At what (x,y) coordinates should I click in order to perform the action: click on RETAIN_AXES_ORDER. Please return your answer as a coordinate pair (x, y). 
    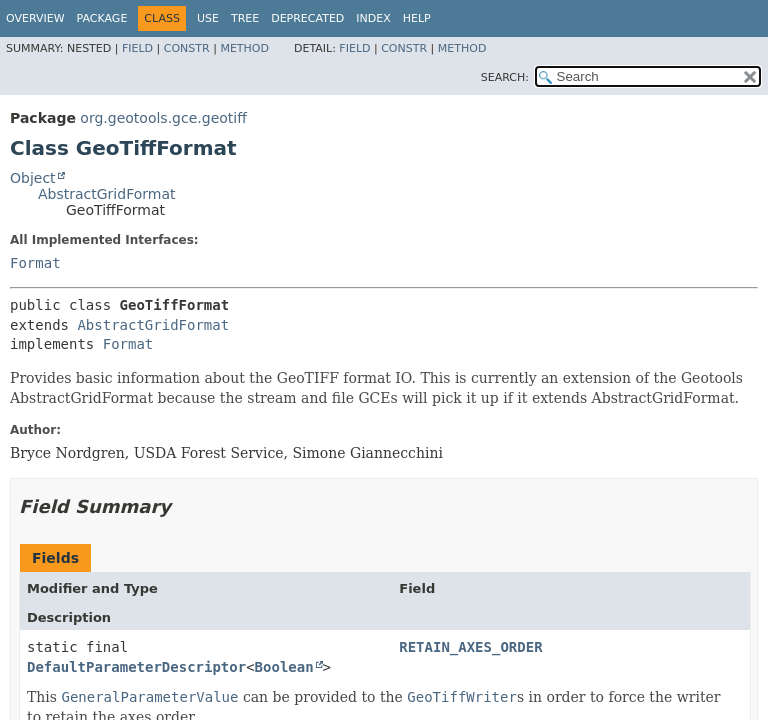
    Looking at the image, I should click on (470, 647).